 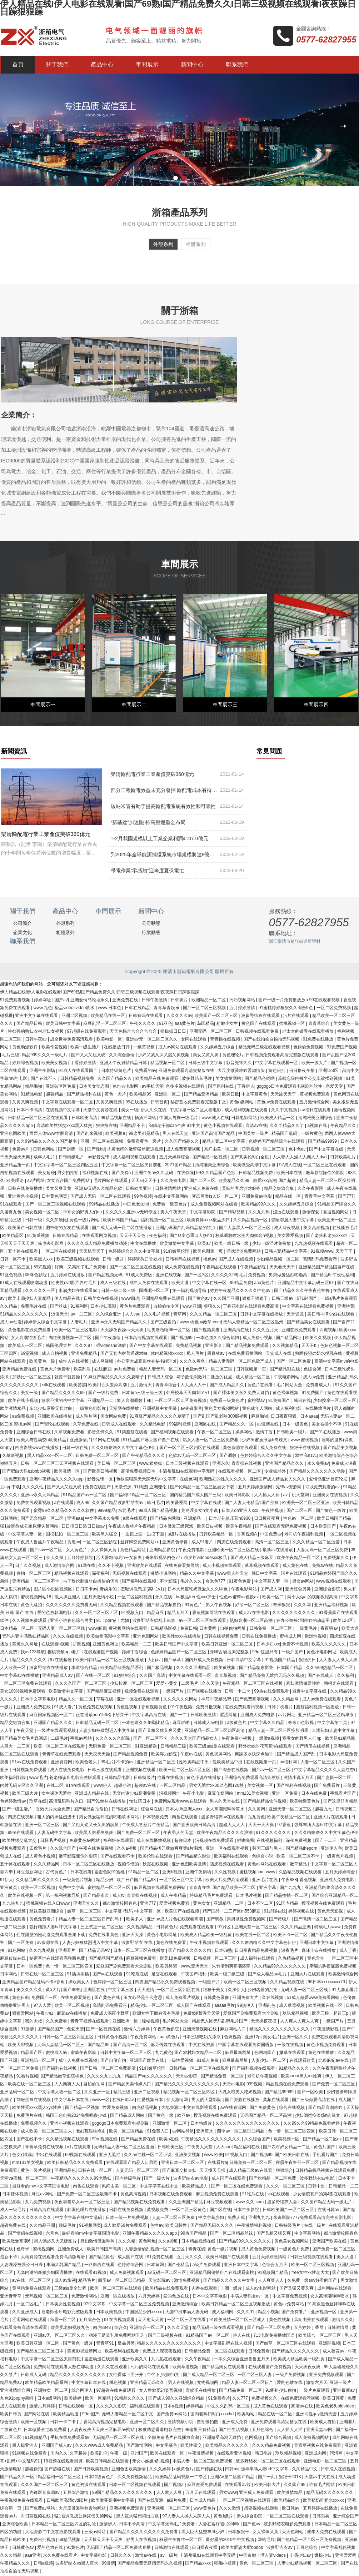 I want to click on 久久久久久久网站, so click(x=181, y=1700).